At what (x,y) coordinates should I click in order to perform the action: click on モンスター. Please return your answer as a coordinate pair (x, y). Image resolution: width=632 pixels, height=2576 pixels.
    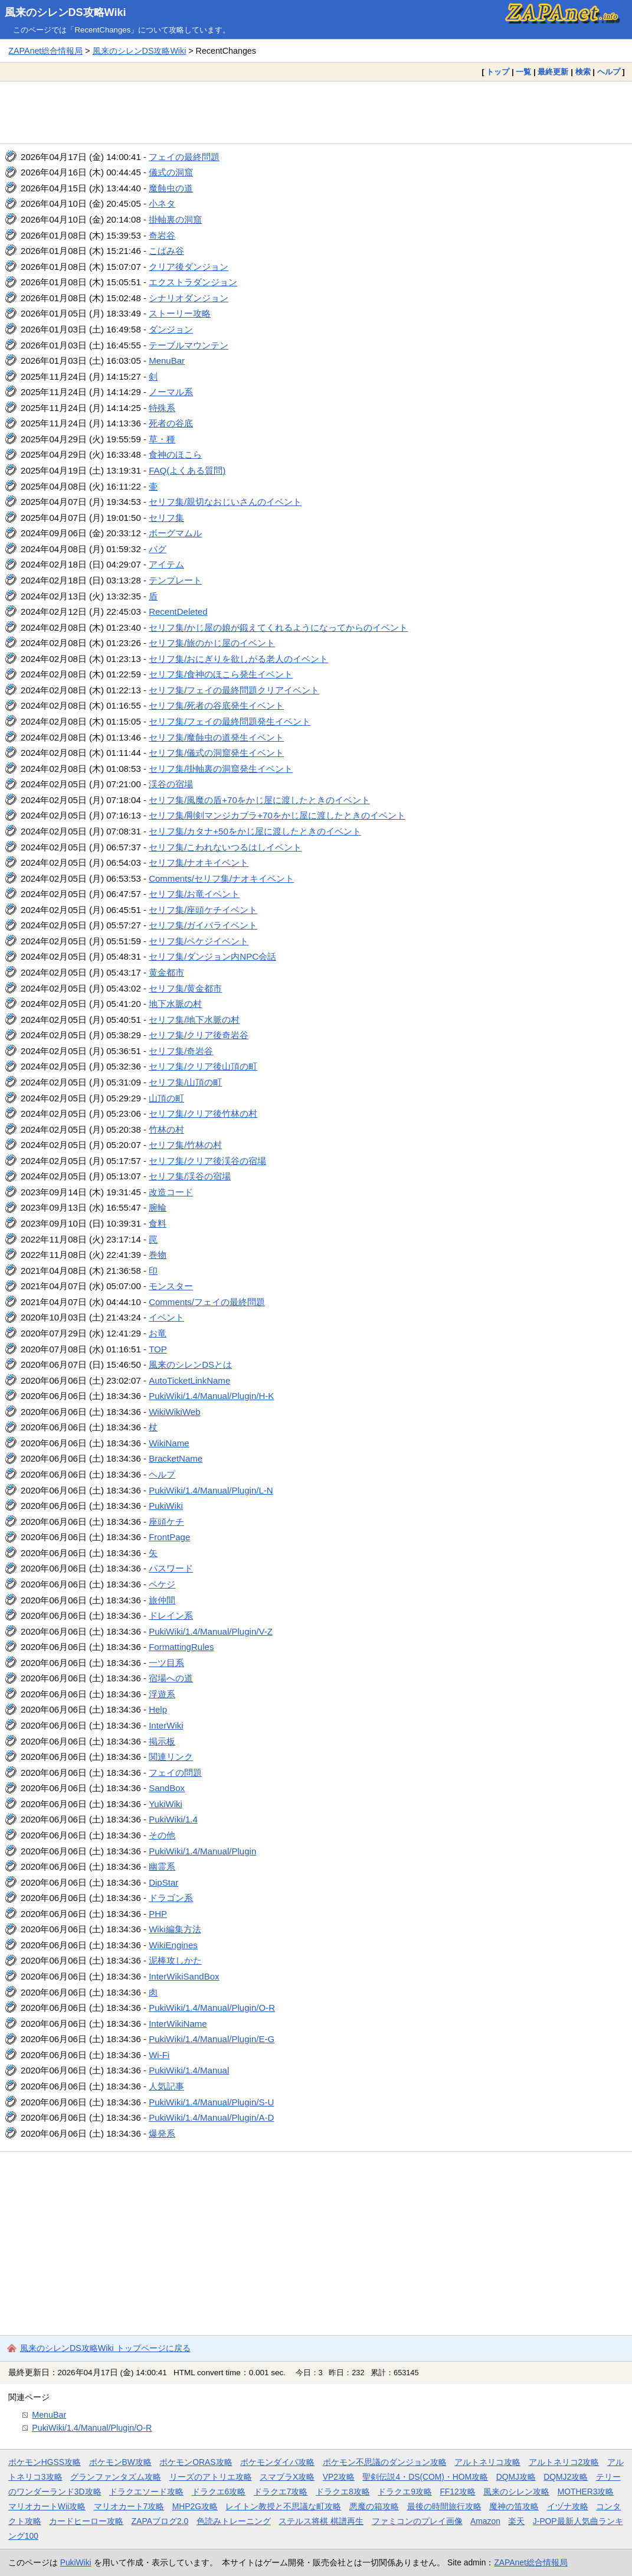
    Looking at the image, I should click on (171, 1286).